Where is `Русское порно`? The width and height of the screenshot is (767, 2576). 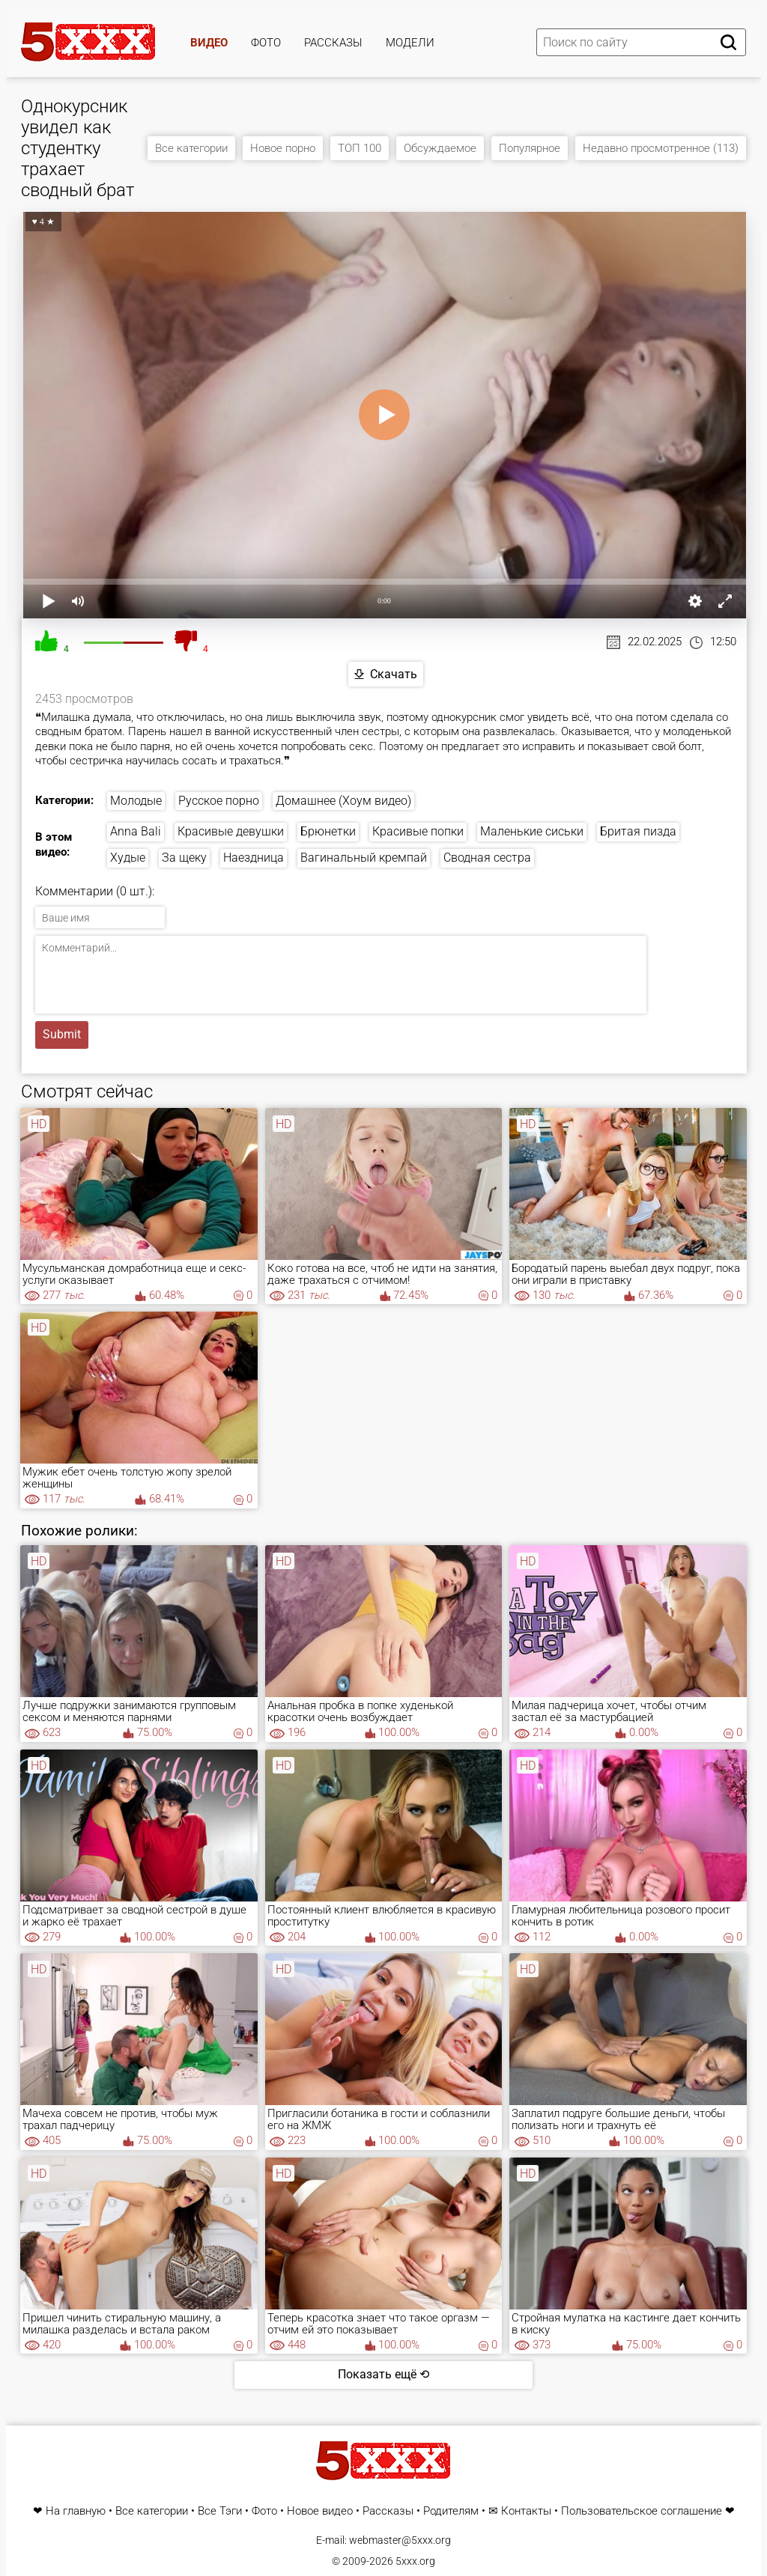
Русское порно is located at coordinates (218, 801).